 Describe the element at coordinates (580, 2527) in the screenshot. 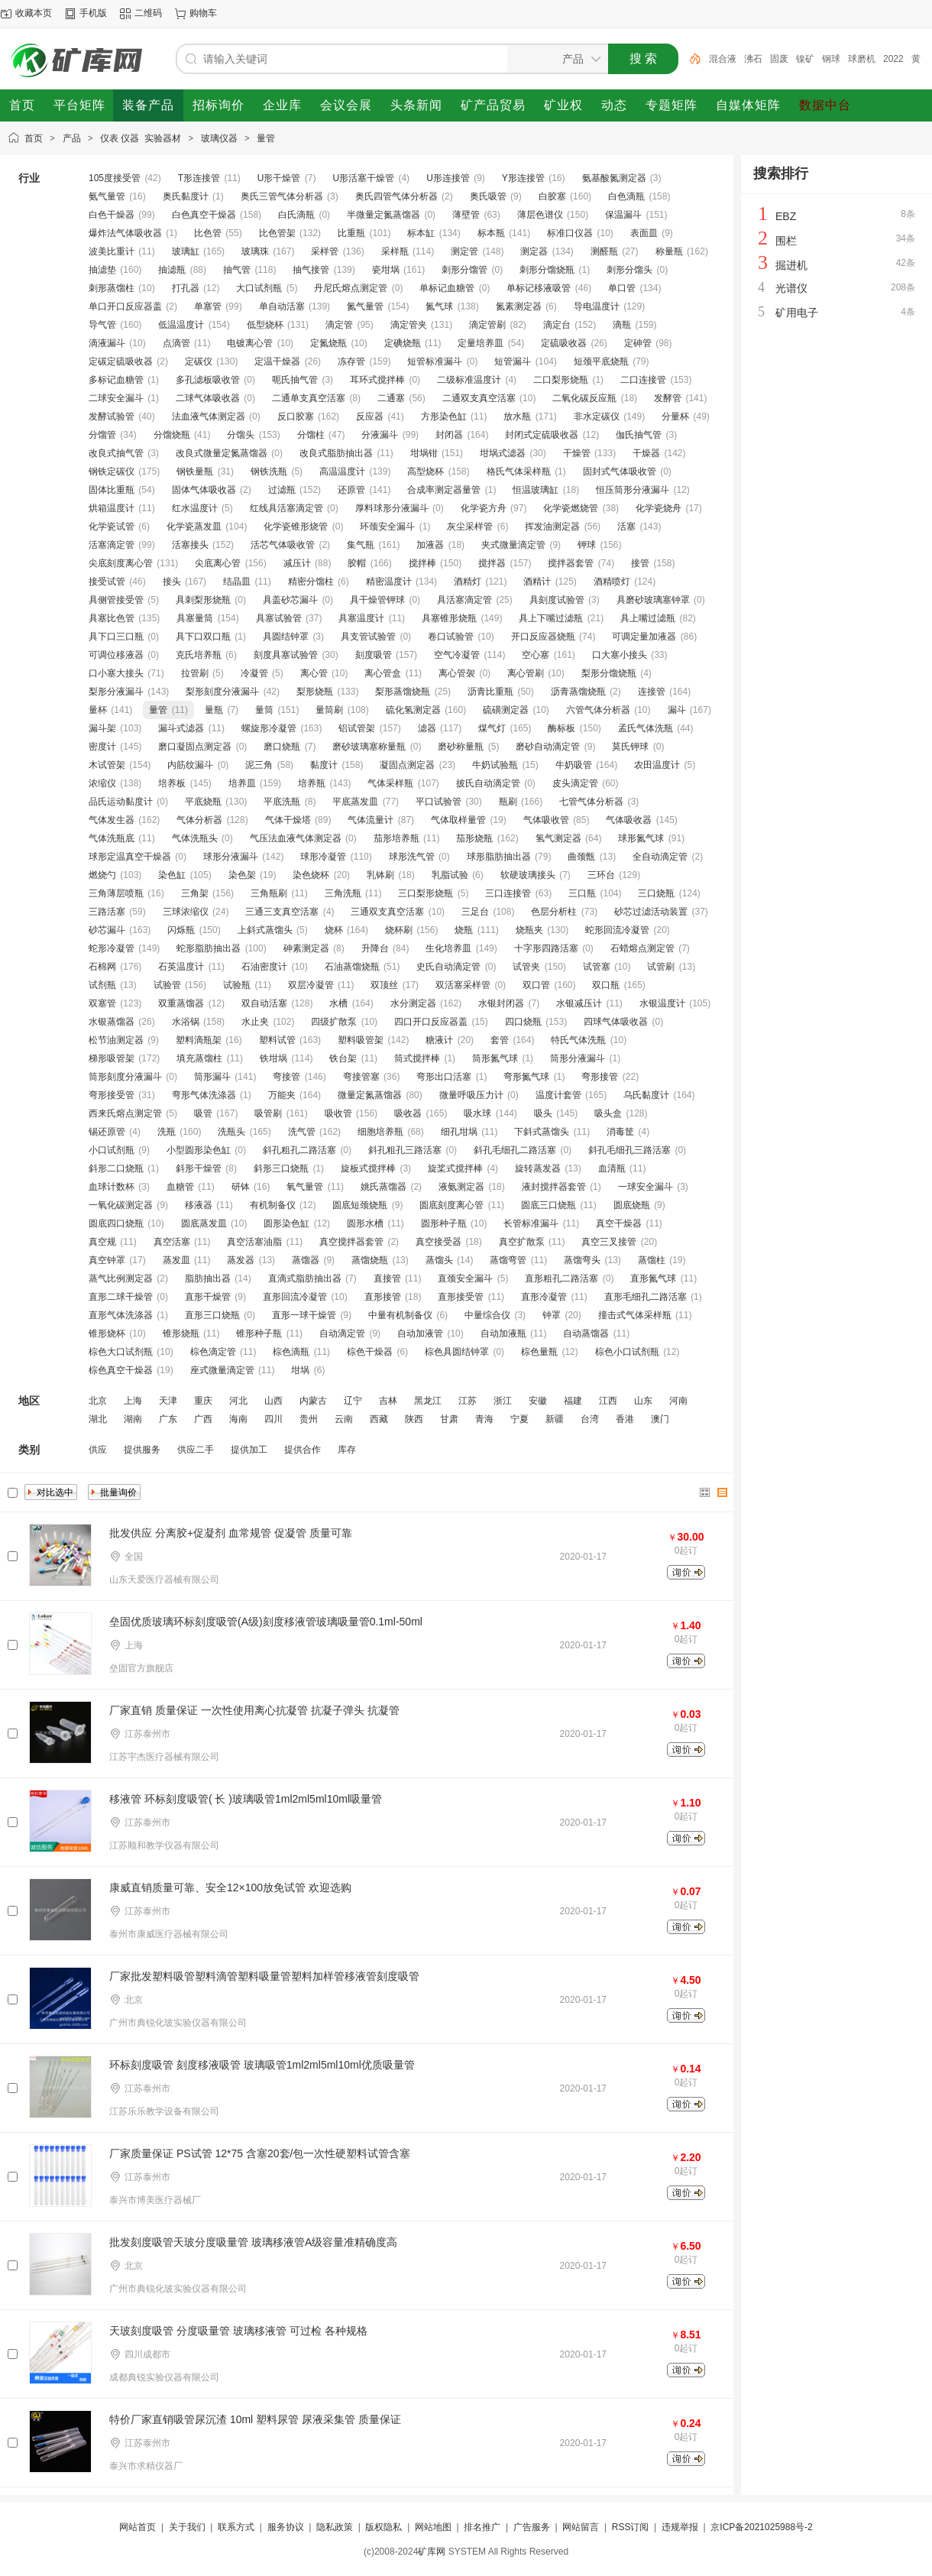

I see `网站留言` at that location.